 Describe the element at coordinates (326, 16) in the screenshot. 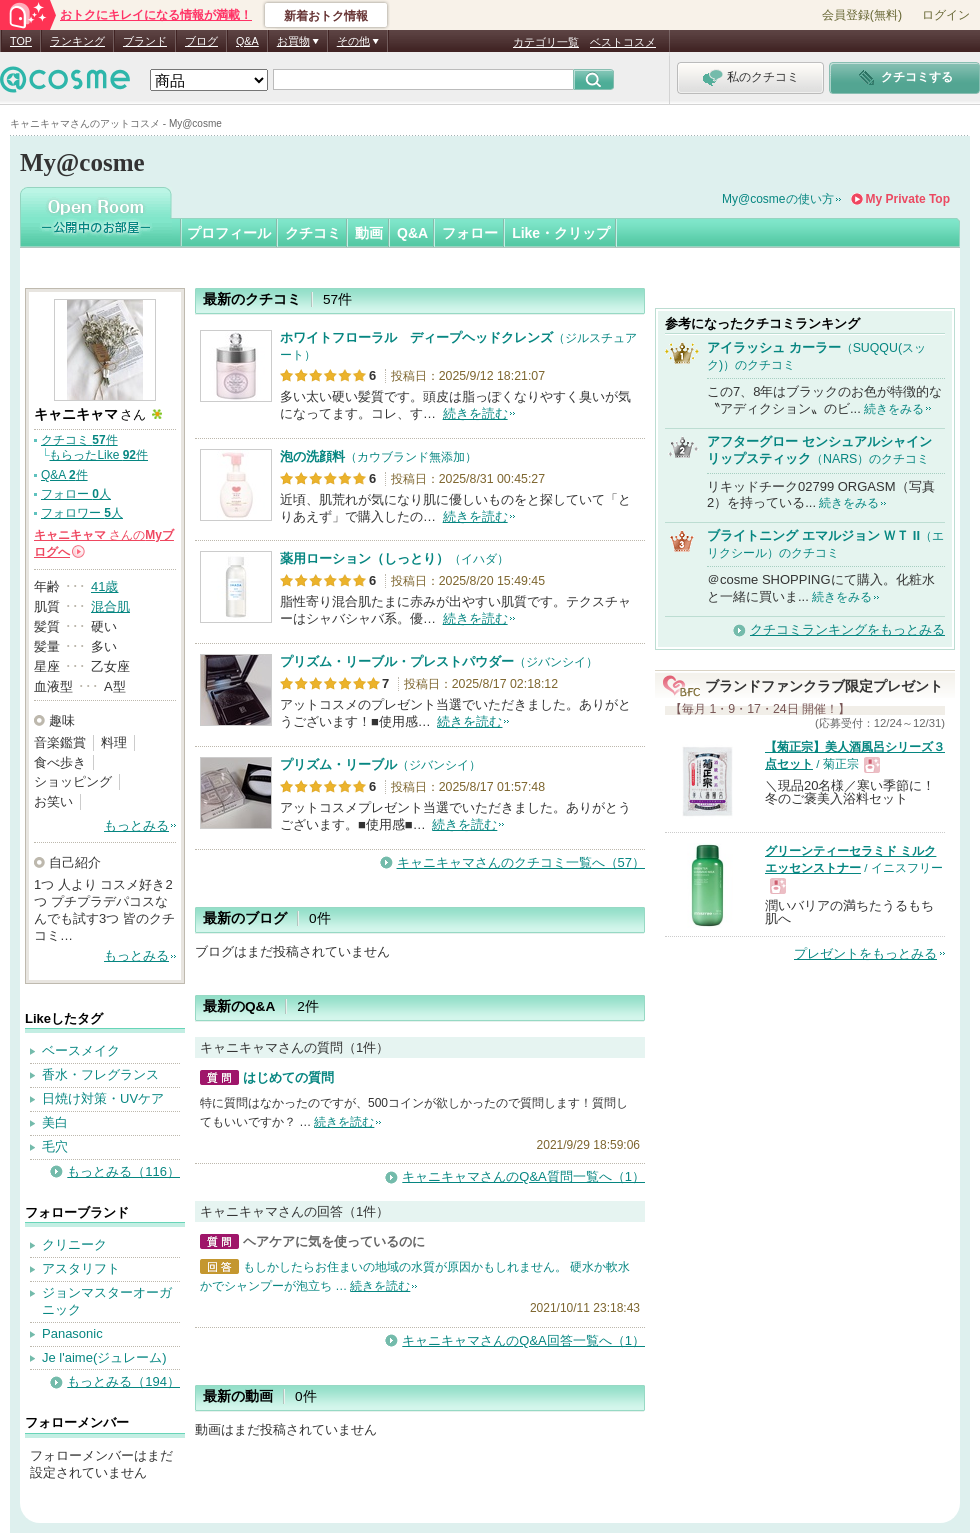

I see `新着おトク情報` at that location.